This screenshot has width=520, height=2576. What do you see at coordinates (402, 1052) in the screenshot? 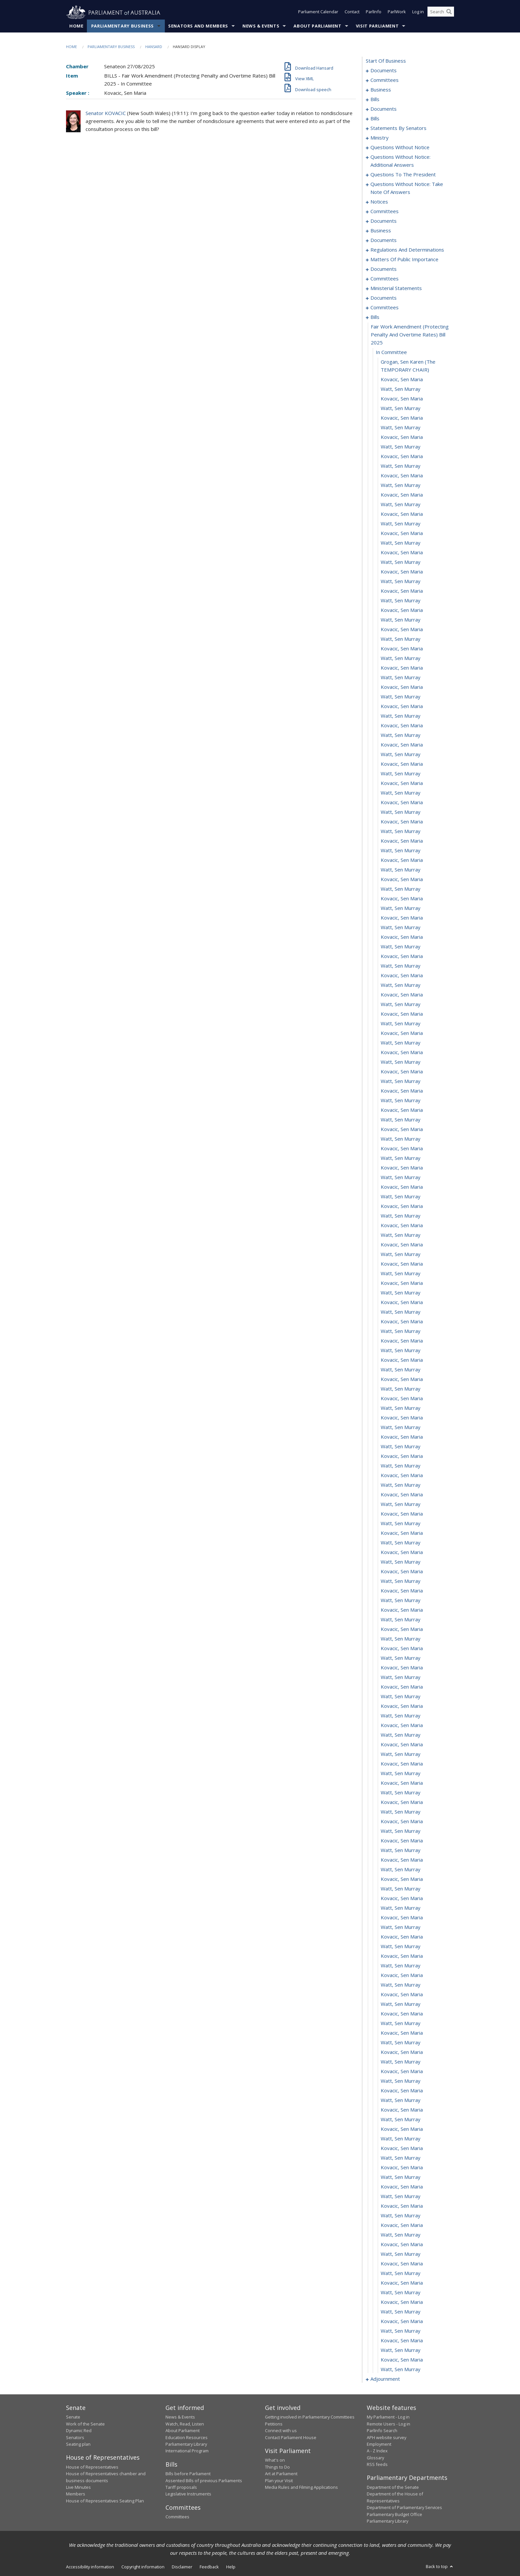
I see `Kovacic, Sen Maria [0409]` at bounding box center [402, 1052].